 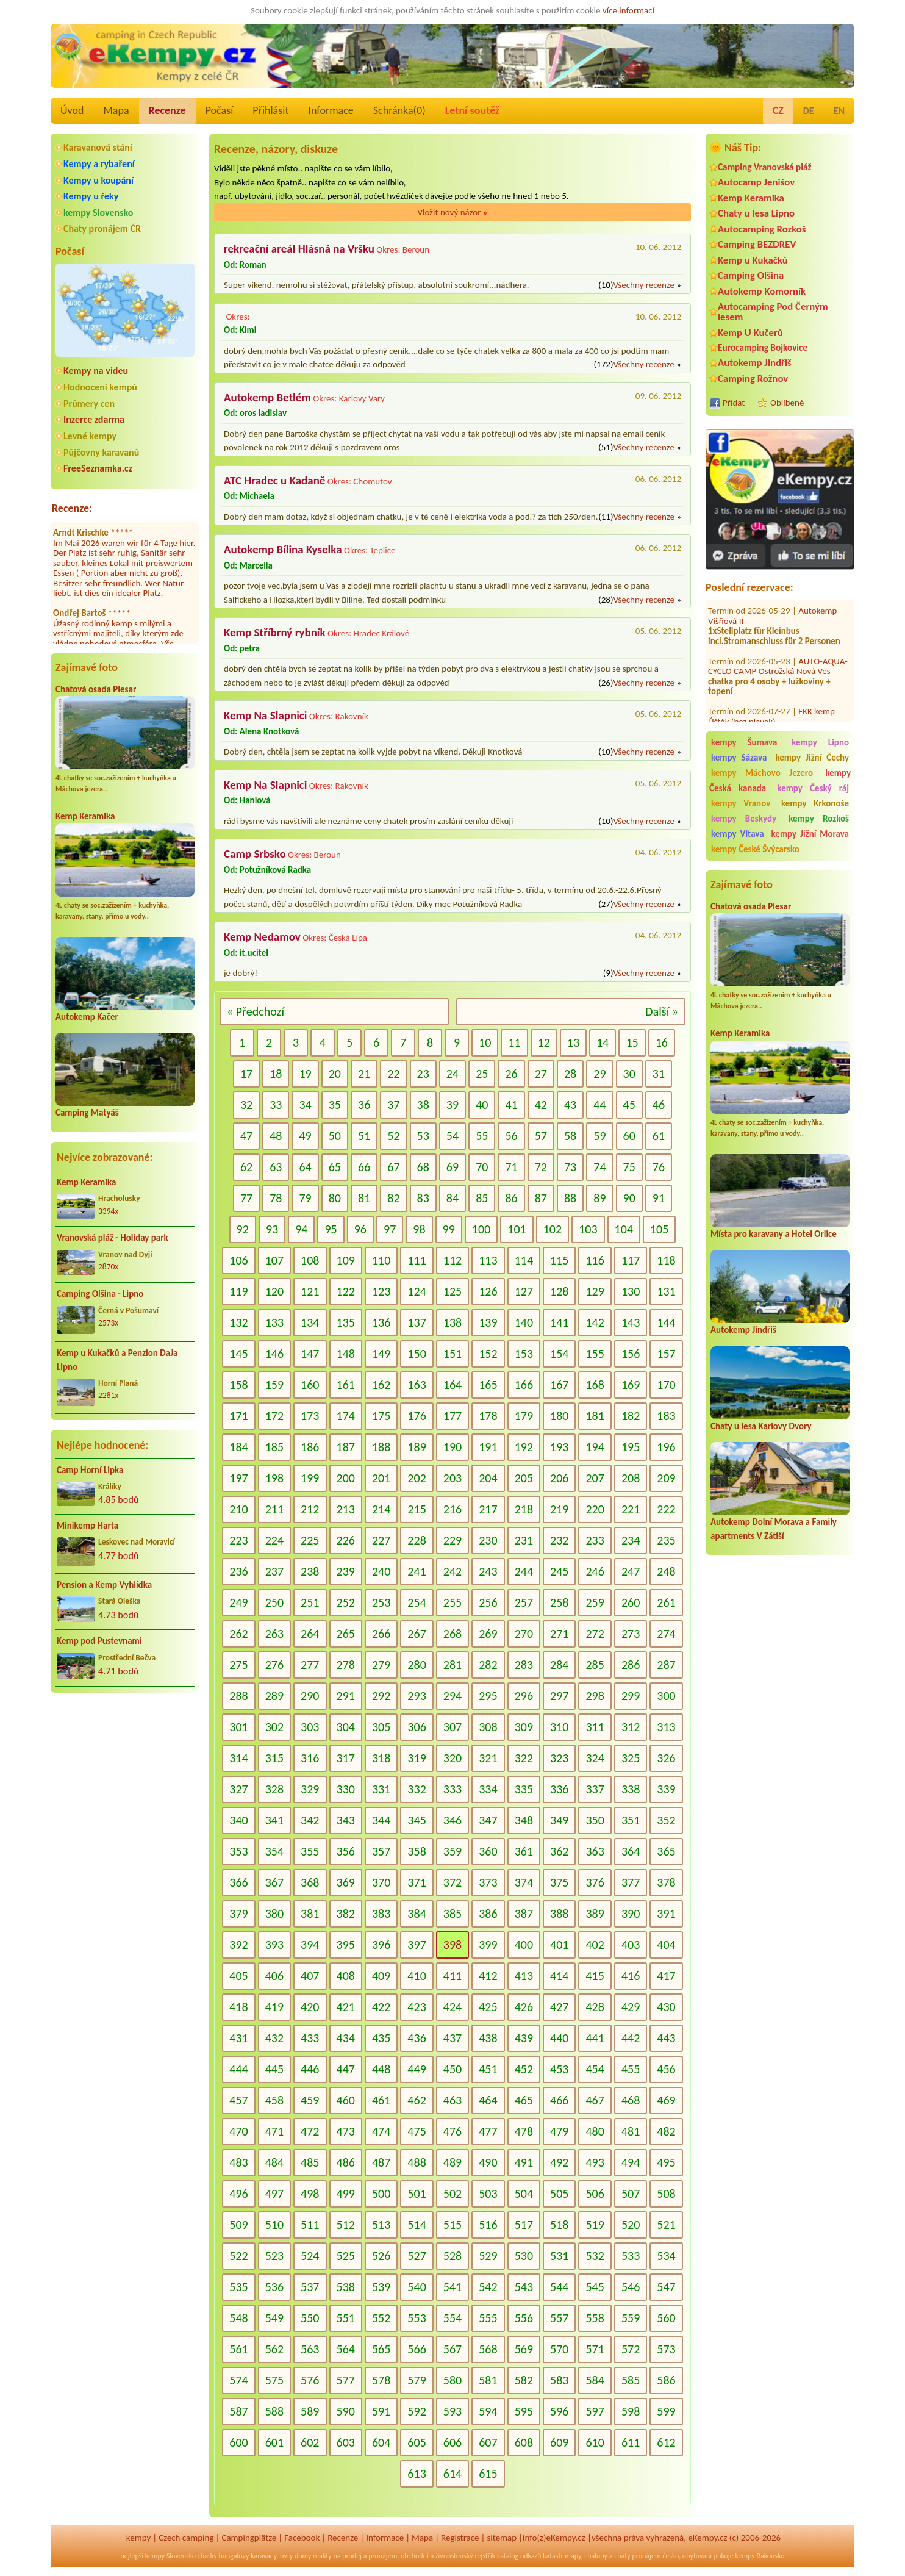 What do you see at coordinates (416, 1322) in the screenshot?
I see `137` at bounding box center [416, 1322].